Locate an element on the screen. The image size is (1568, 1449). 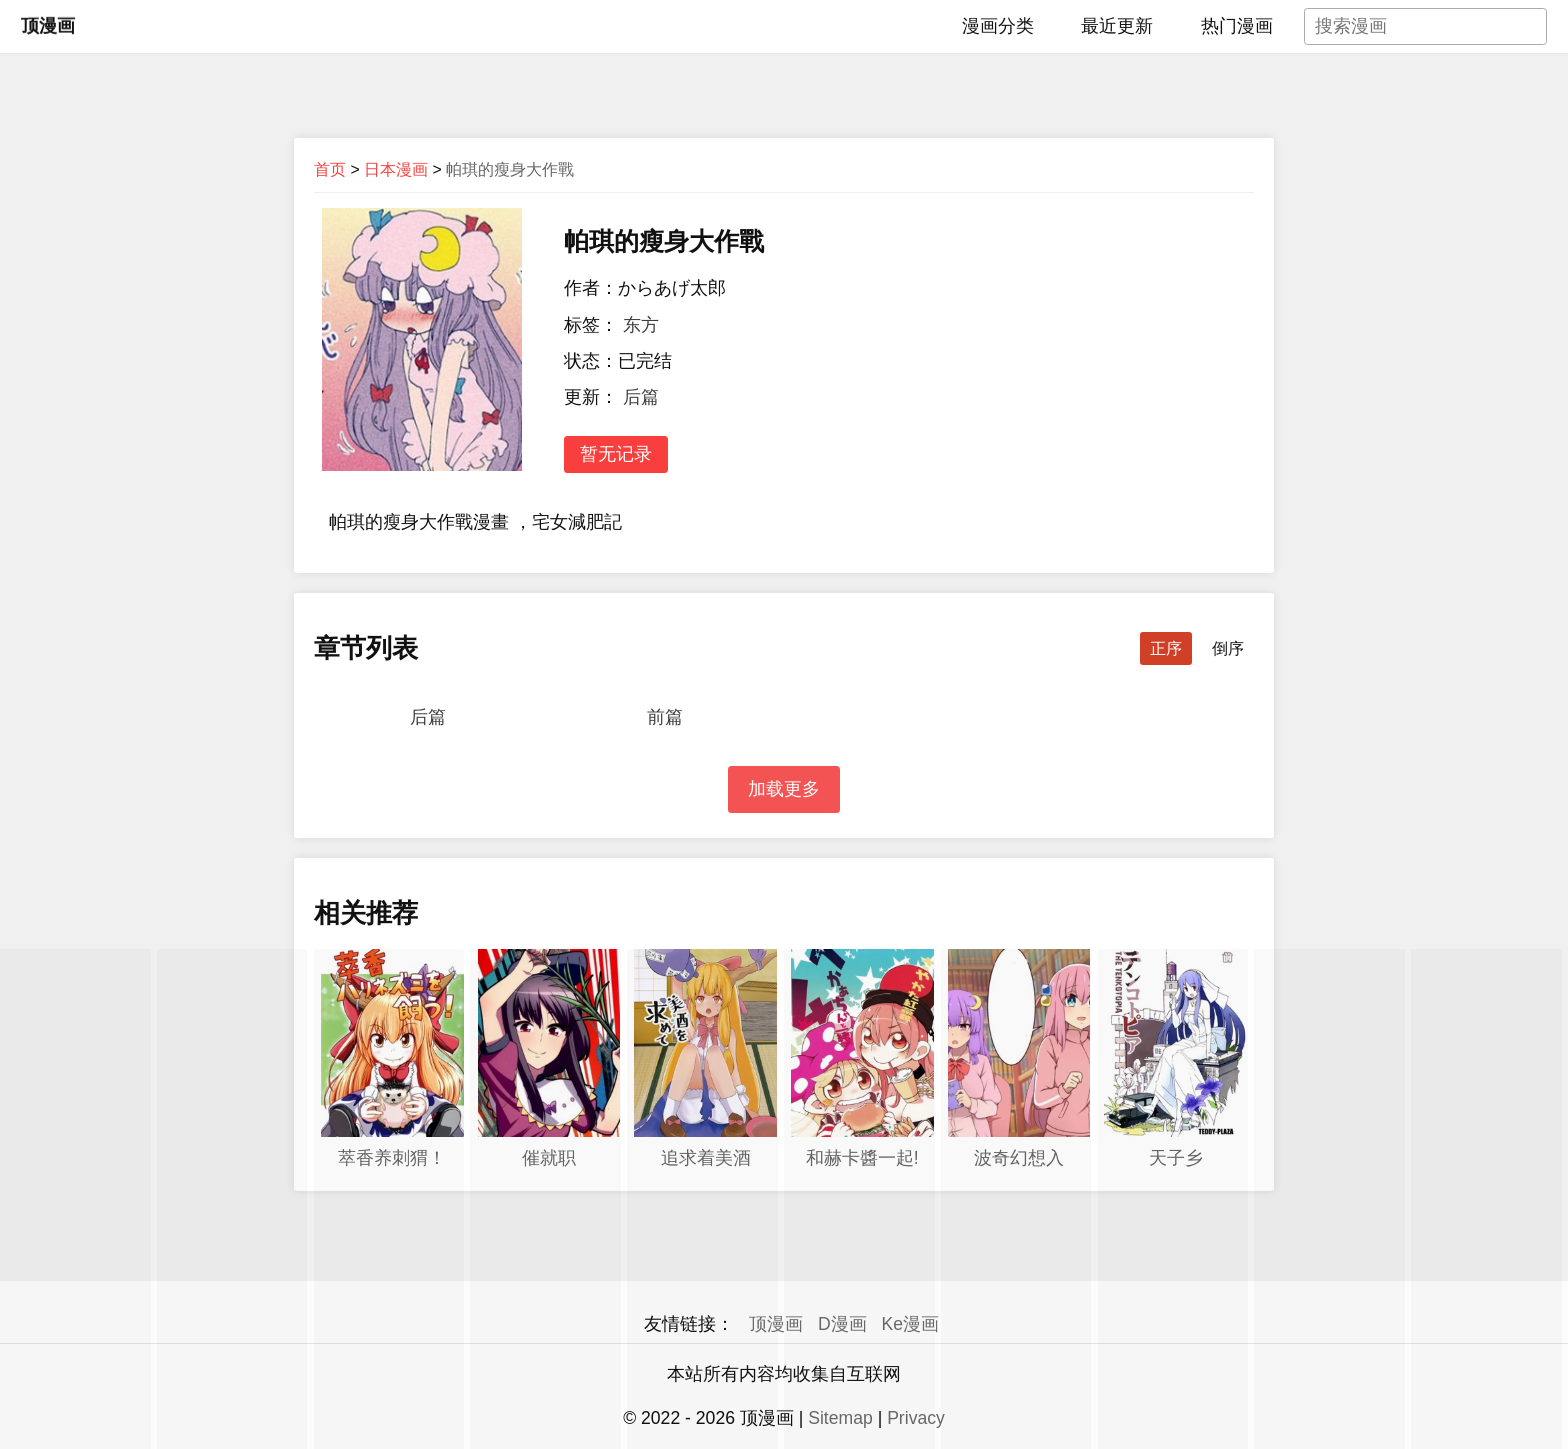
日本漫画 is located at coordinates (396, 169).